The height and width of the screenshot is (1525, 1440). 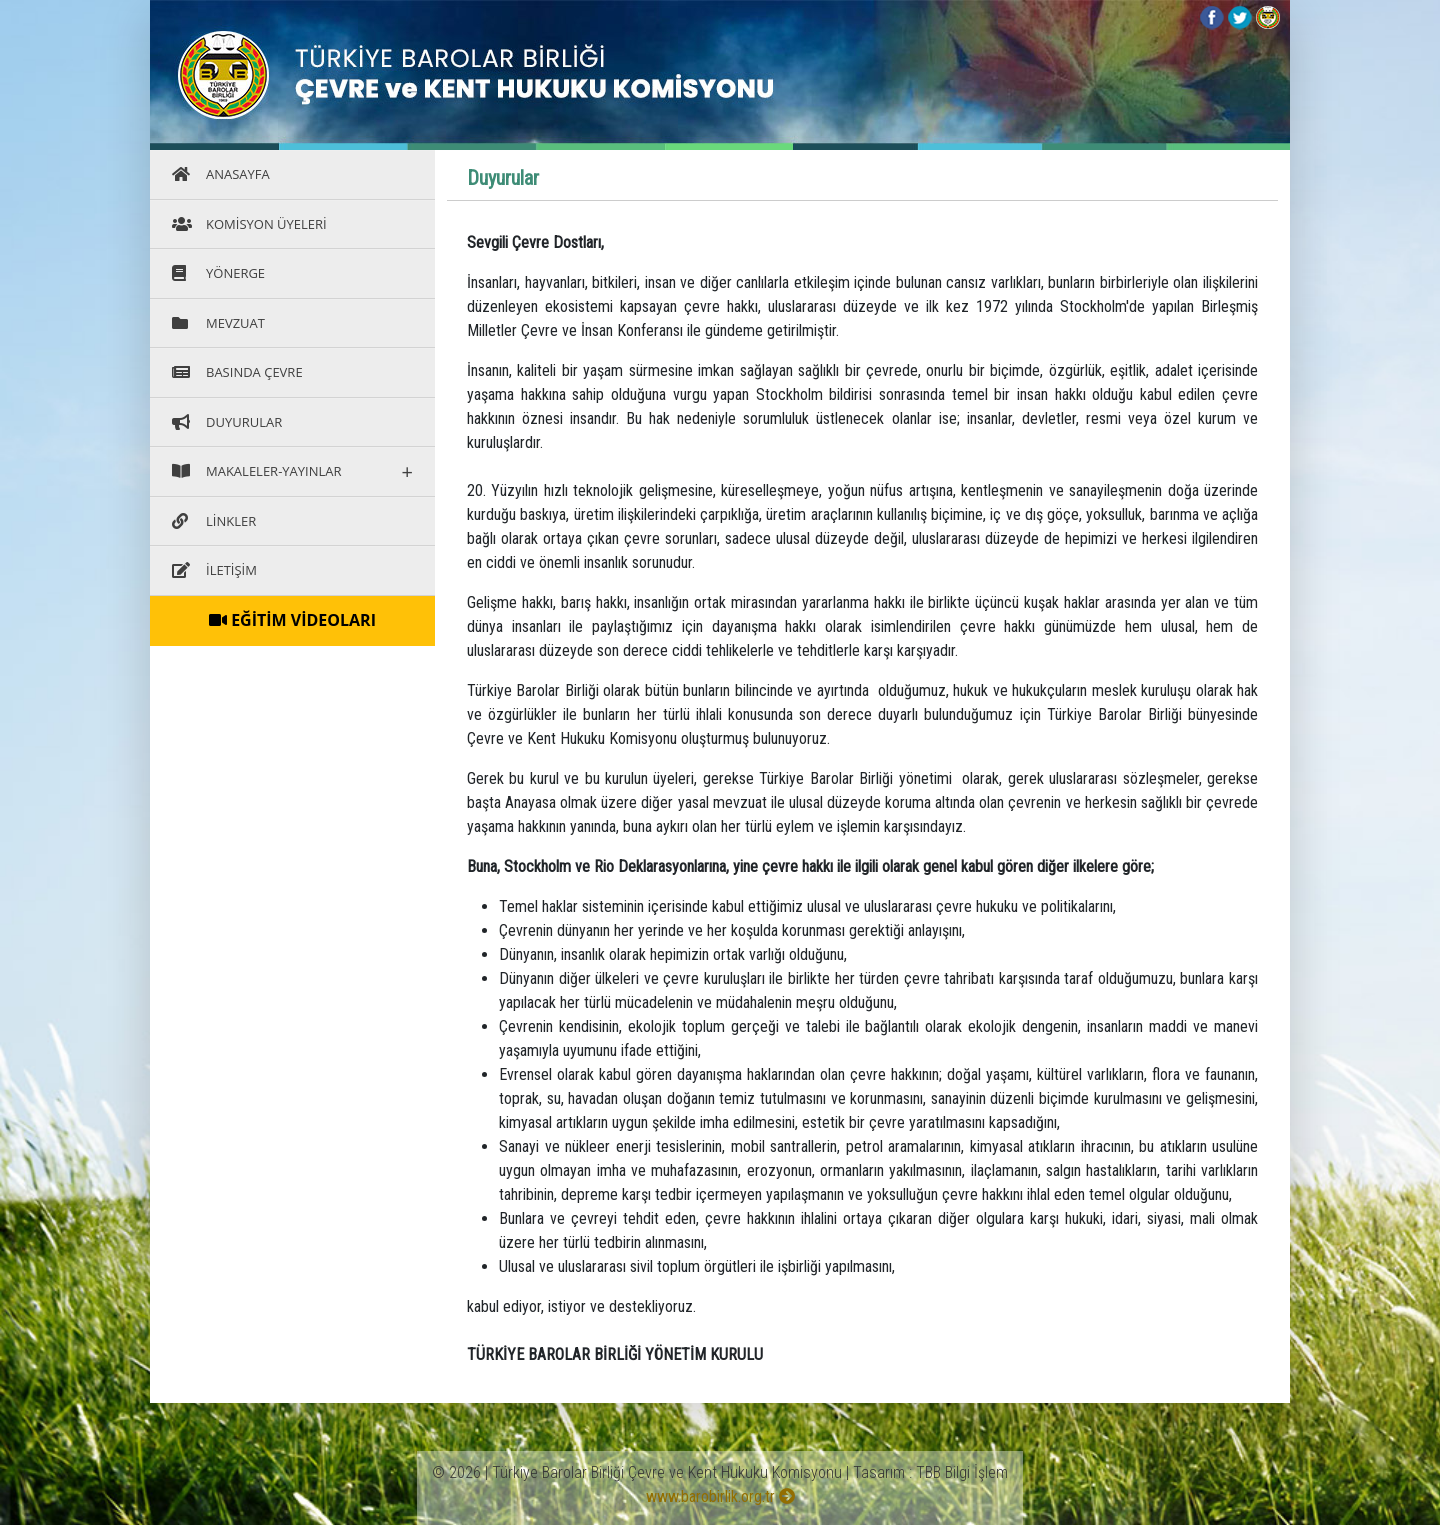 What do you see at coordinates (218, 273) in the screenshot?
I see `YÖNERGE` at bounding box center [218, 273].